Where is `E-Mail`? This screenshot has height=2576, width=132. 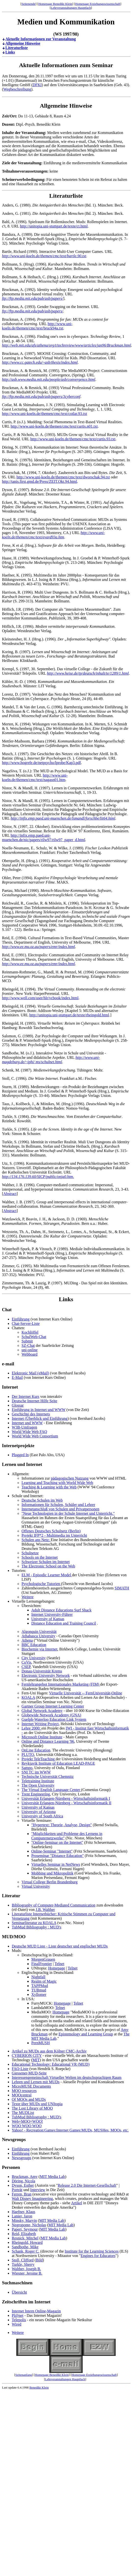
E-Mail is located at coordinates (17, 1377).